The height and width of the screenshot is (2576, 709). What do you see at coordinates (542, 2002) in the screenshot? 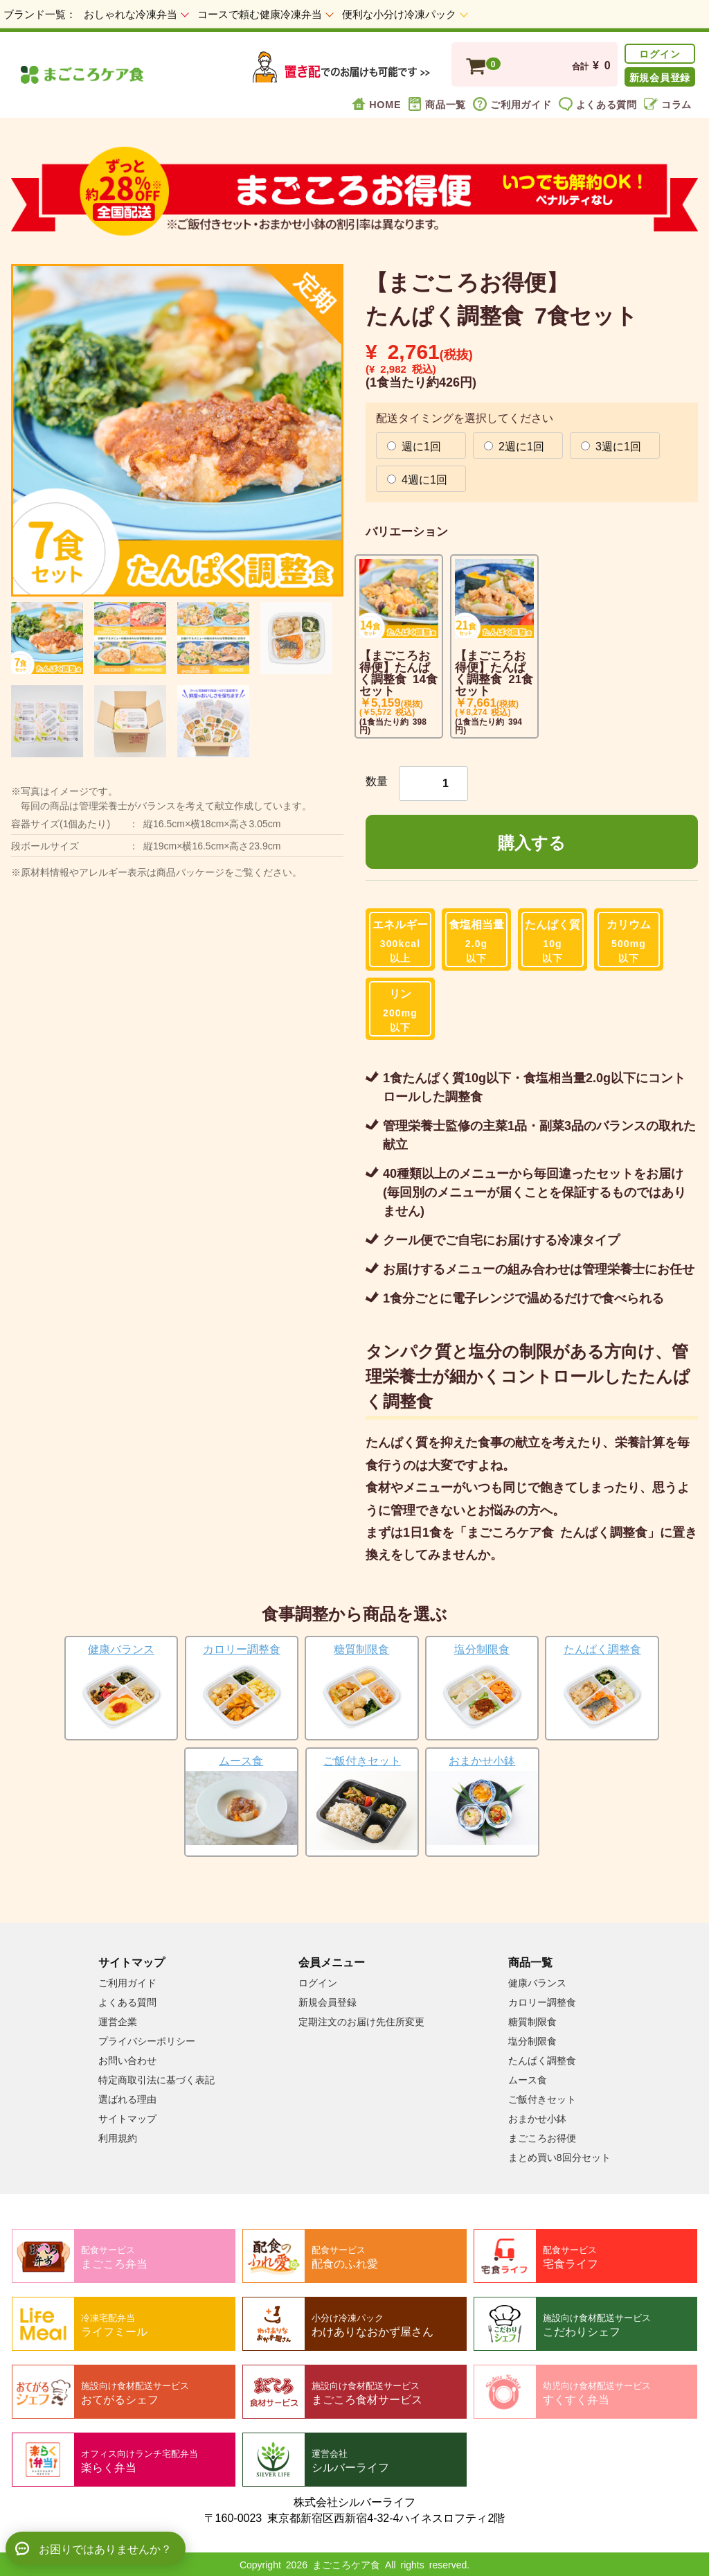
I see `カロリー調整食` at bounding box center [542, 2002].